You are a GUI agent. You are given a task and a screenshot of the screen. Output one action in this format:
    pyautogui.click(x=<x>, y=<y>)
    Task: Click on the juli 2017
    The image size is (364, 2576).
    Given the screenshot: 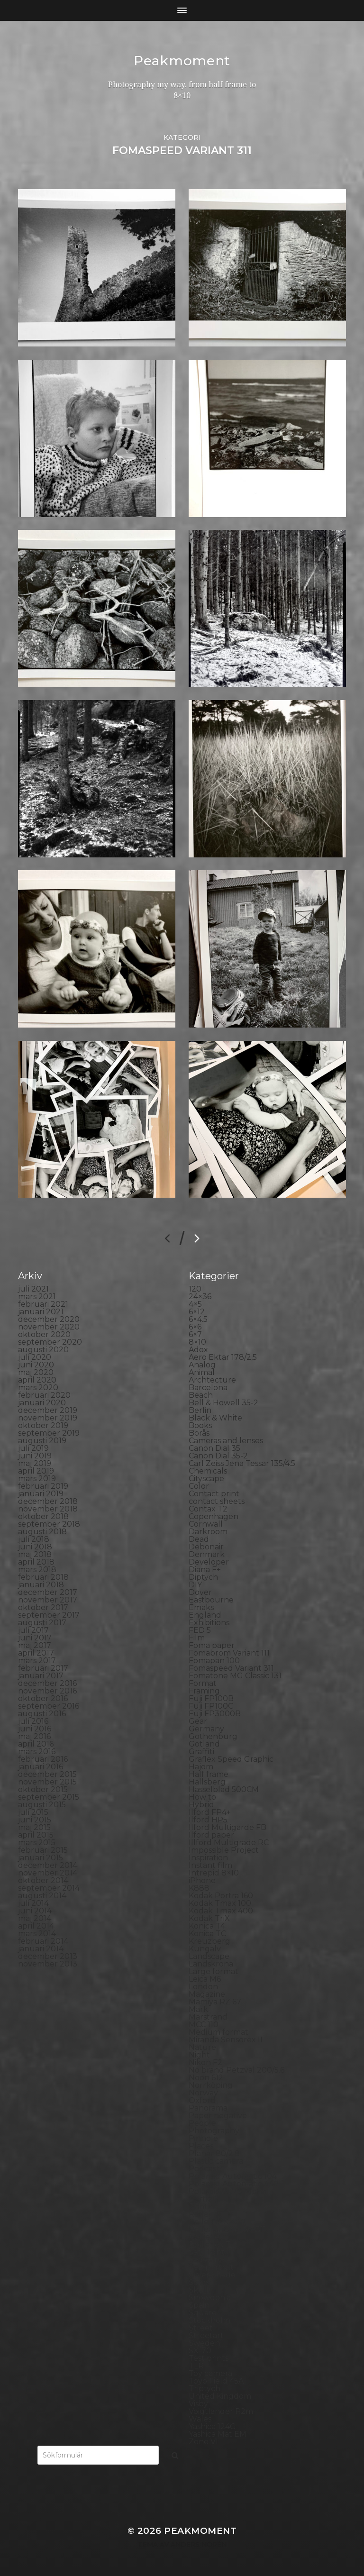 What is the action you would take?
    pyautogui.click(x=33, y=1630)
    